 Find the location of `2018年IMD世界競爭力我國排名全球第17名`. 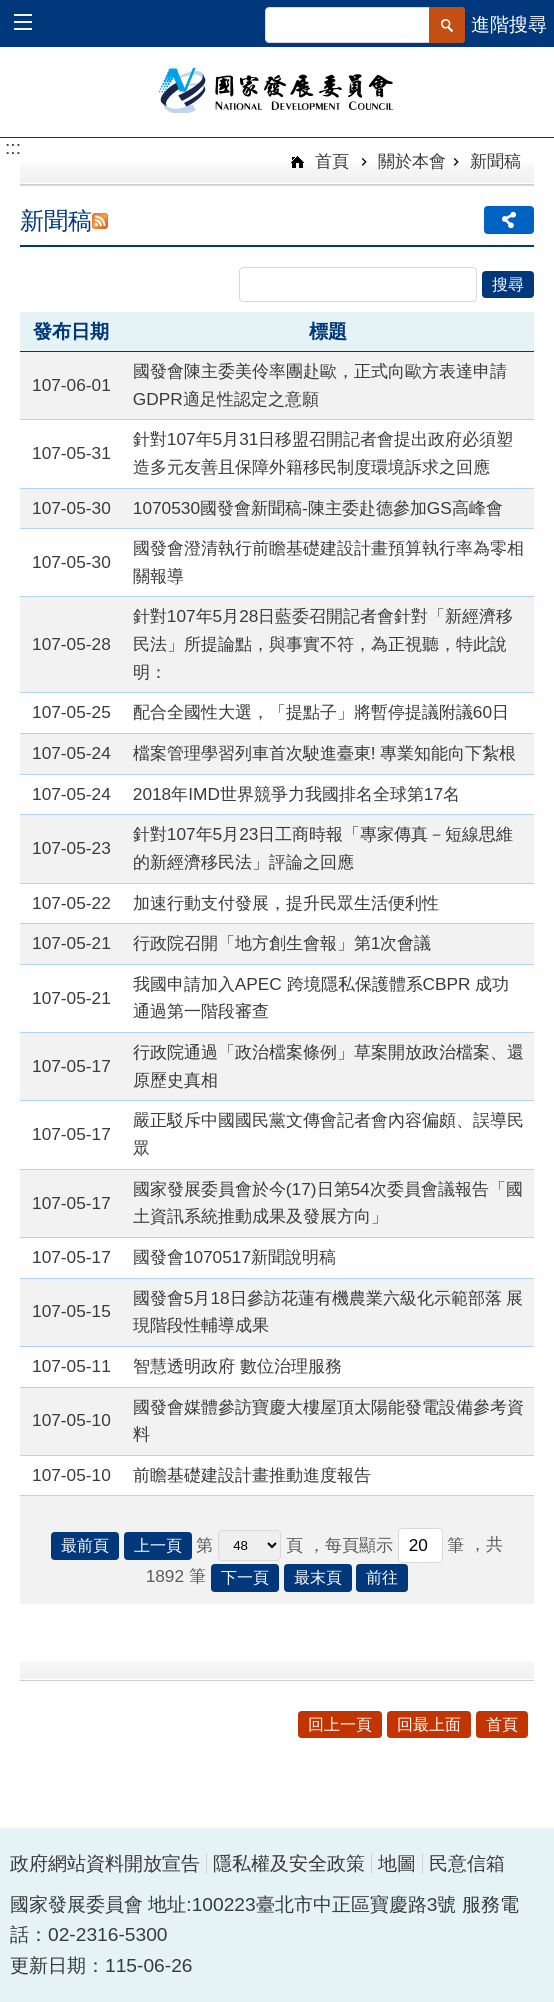

2018年IMD世界競爭力我國排名全球第17名 is located at coordinates (296, 794).